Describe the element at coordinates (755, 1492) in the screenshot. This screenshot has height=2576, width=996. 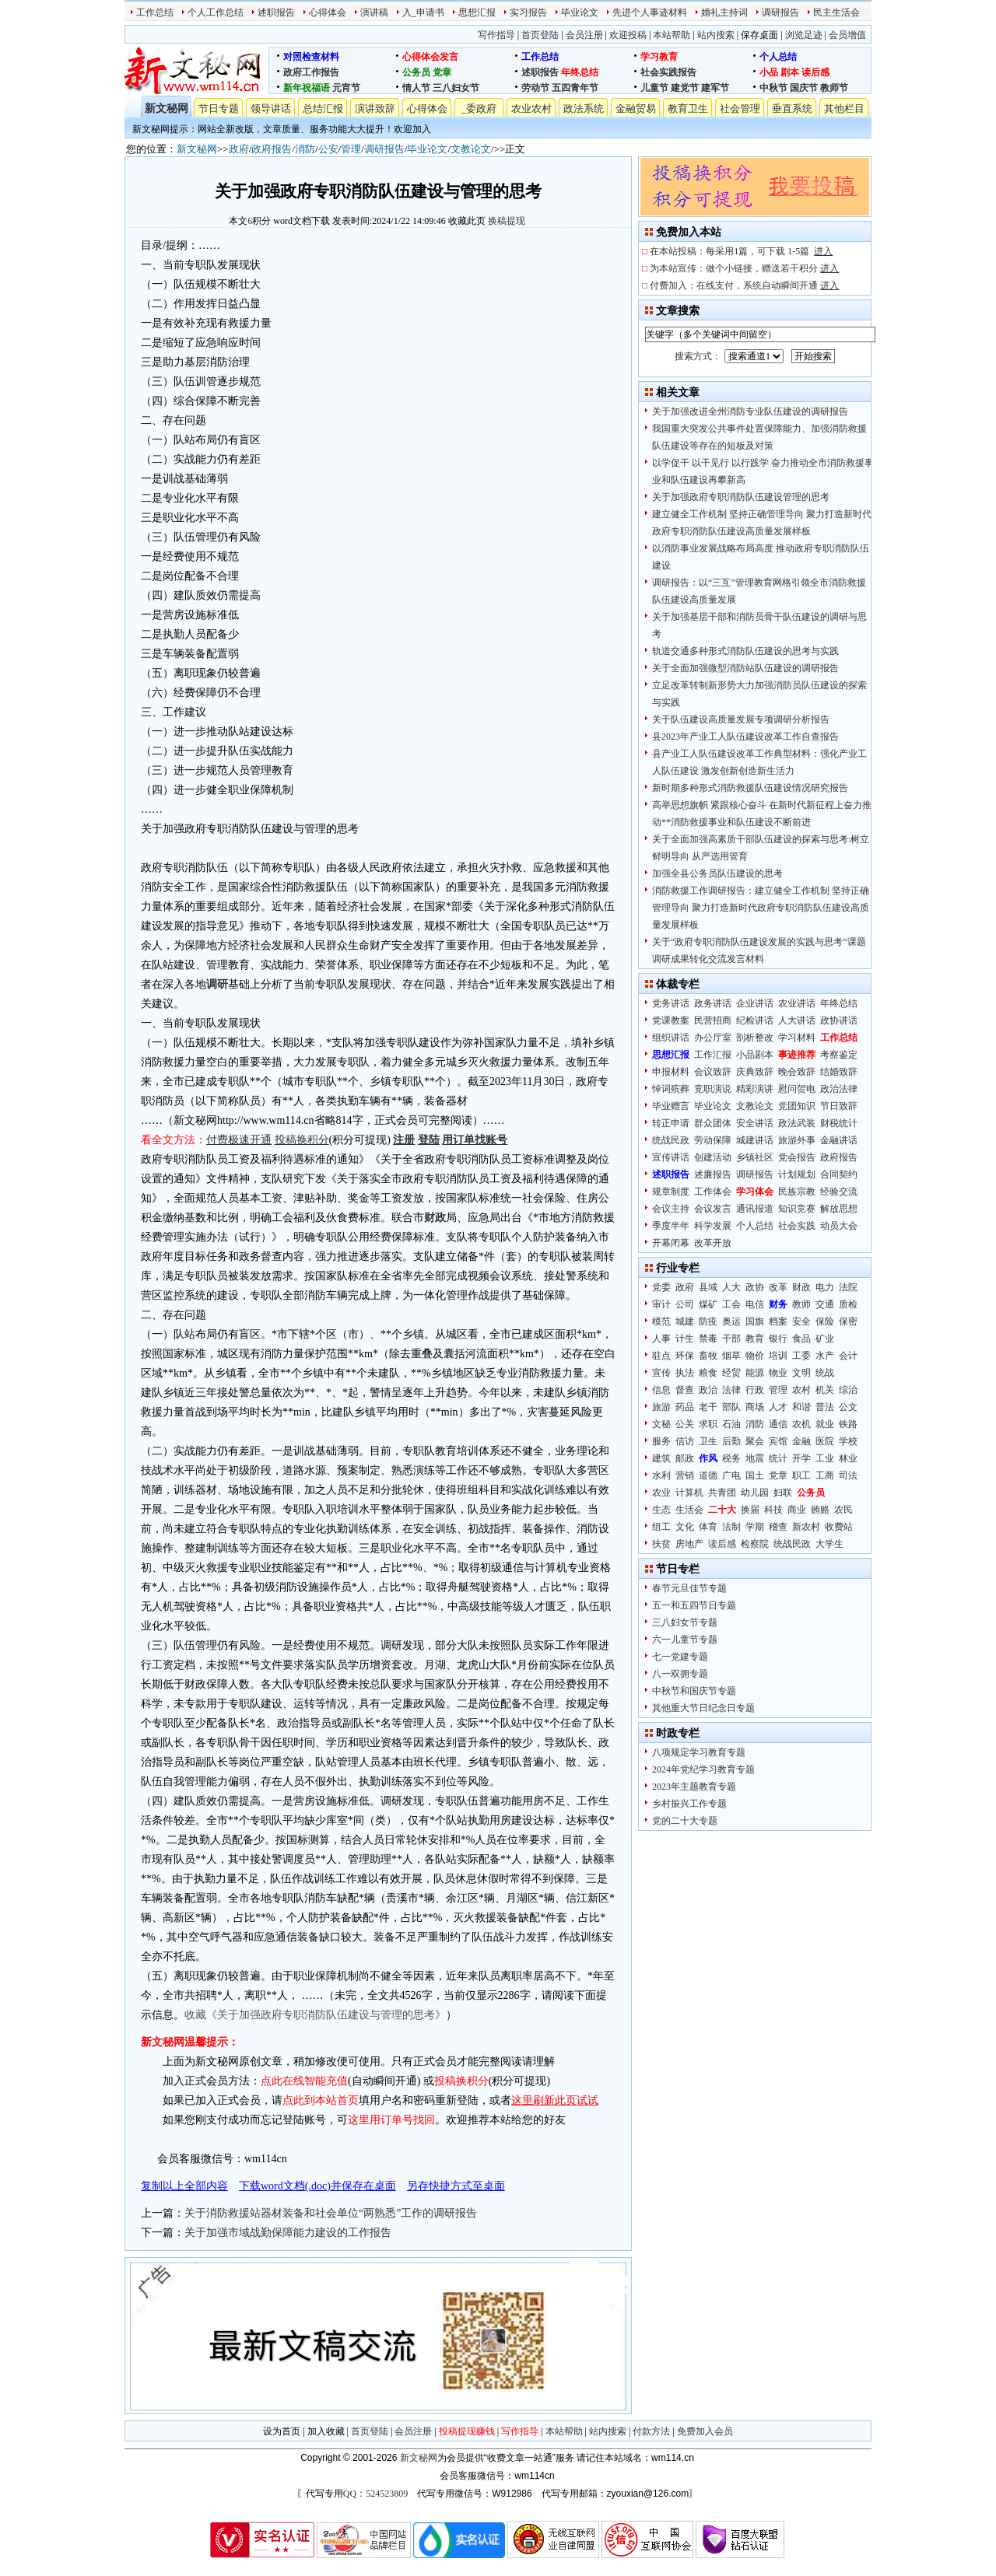
I see `幼儿园` at that location.